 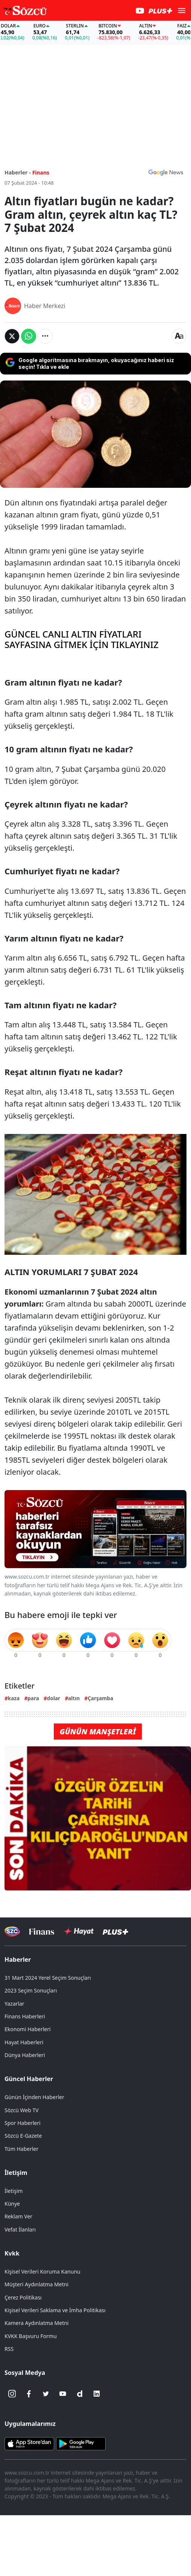 I want to click on Sözcü Web TV, so click(x=22, y=2110).